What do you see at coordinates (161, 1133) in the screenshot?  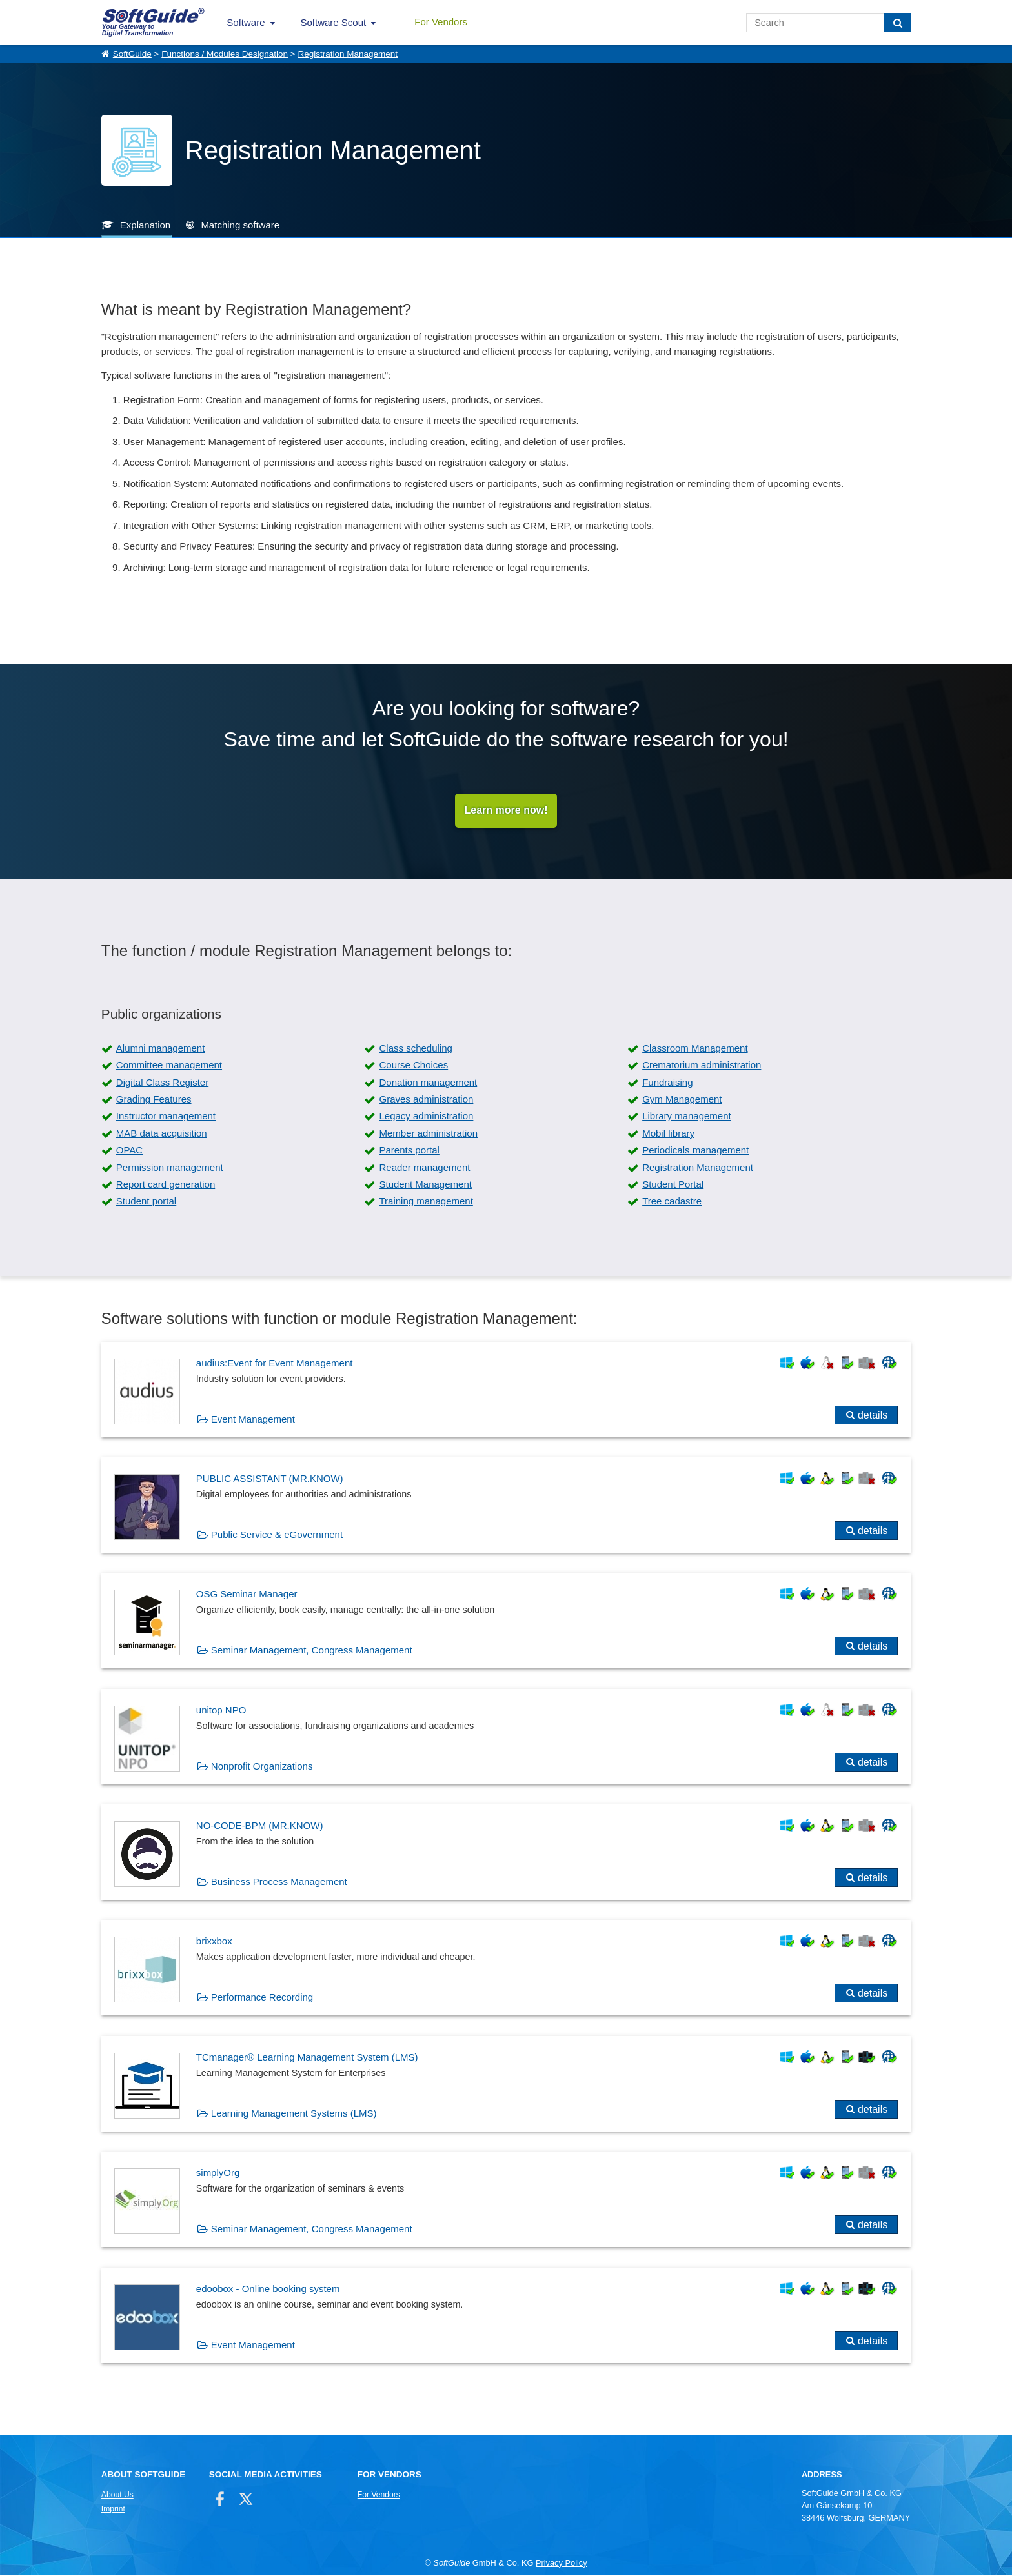 I see `MAB data acquisition` at bounding box center [161, 1133].